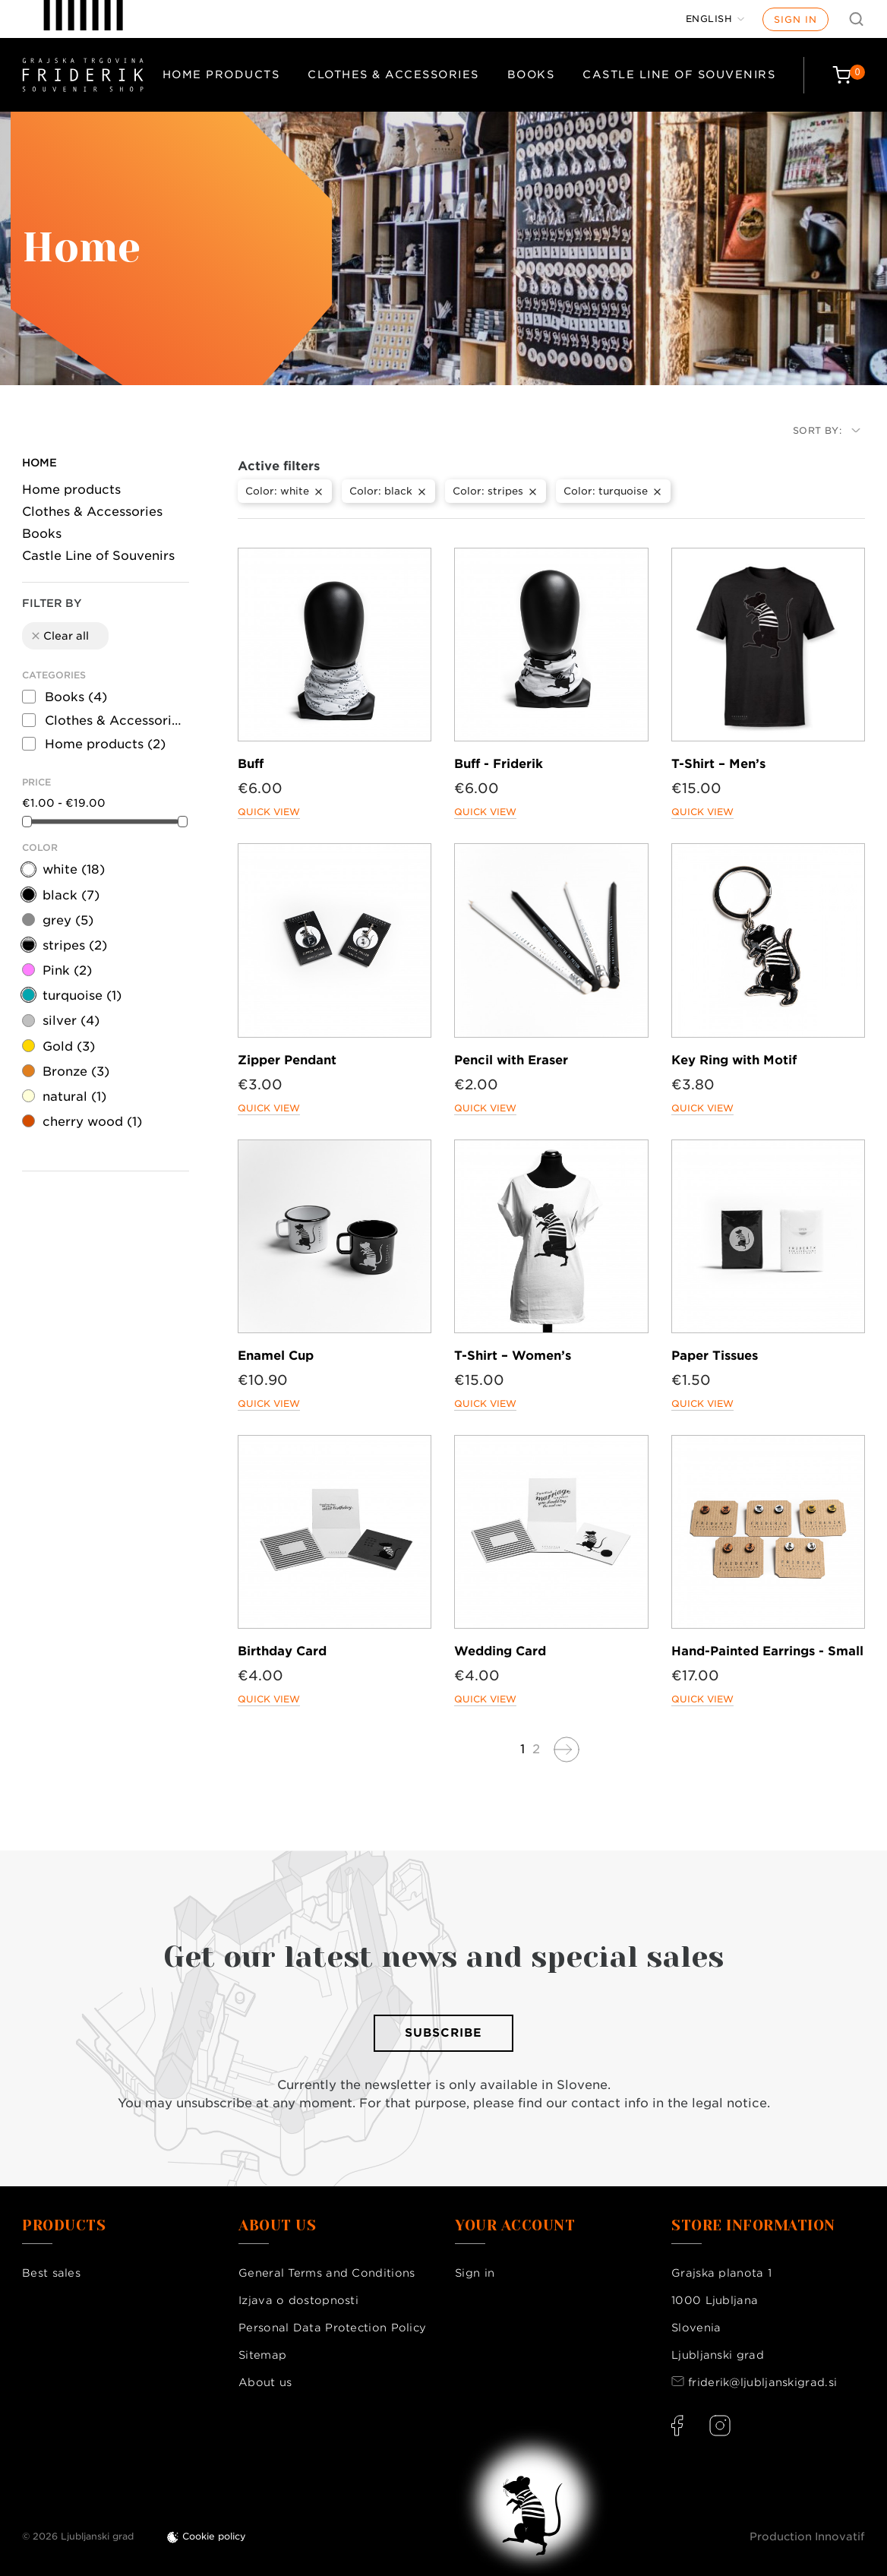 Image resolution: width=887 pixels, height=2576 pixels. What do you see at coordinates (393, 74) in the screenshot?
I see `Clothes & Accessories` at bounding box center [393, 74].